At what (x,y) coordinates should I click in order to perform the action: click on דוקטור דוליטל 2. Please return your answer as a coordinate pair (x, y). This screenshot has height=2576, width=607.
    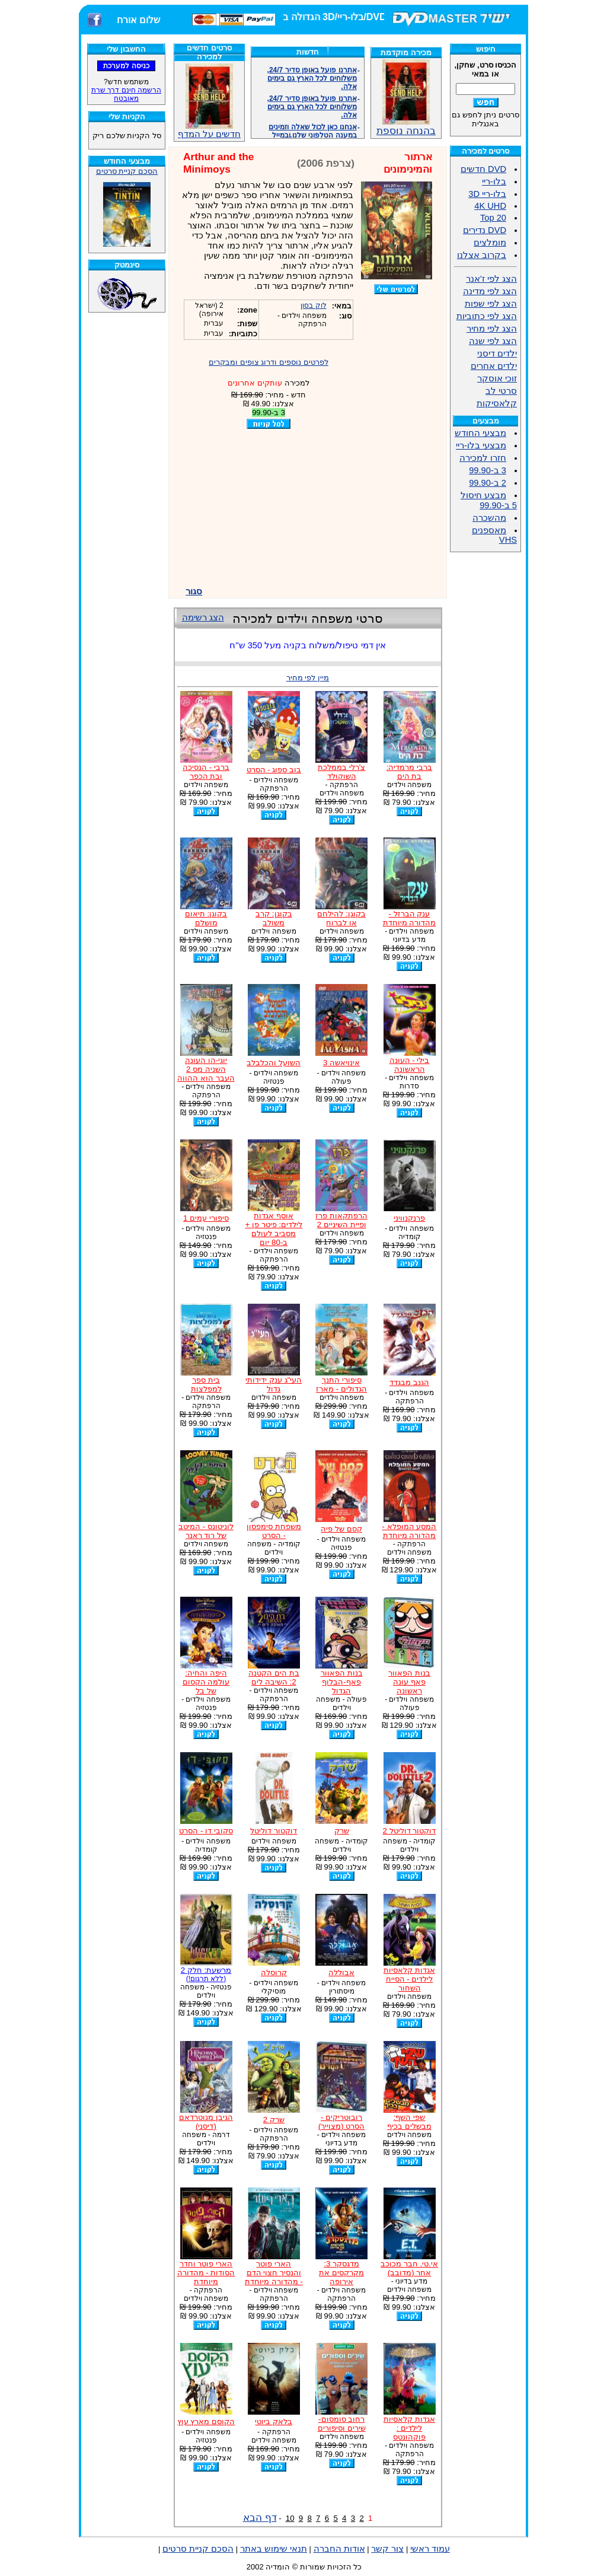
    Looking at the image, I should click on (409, 1830).